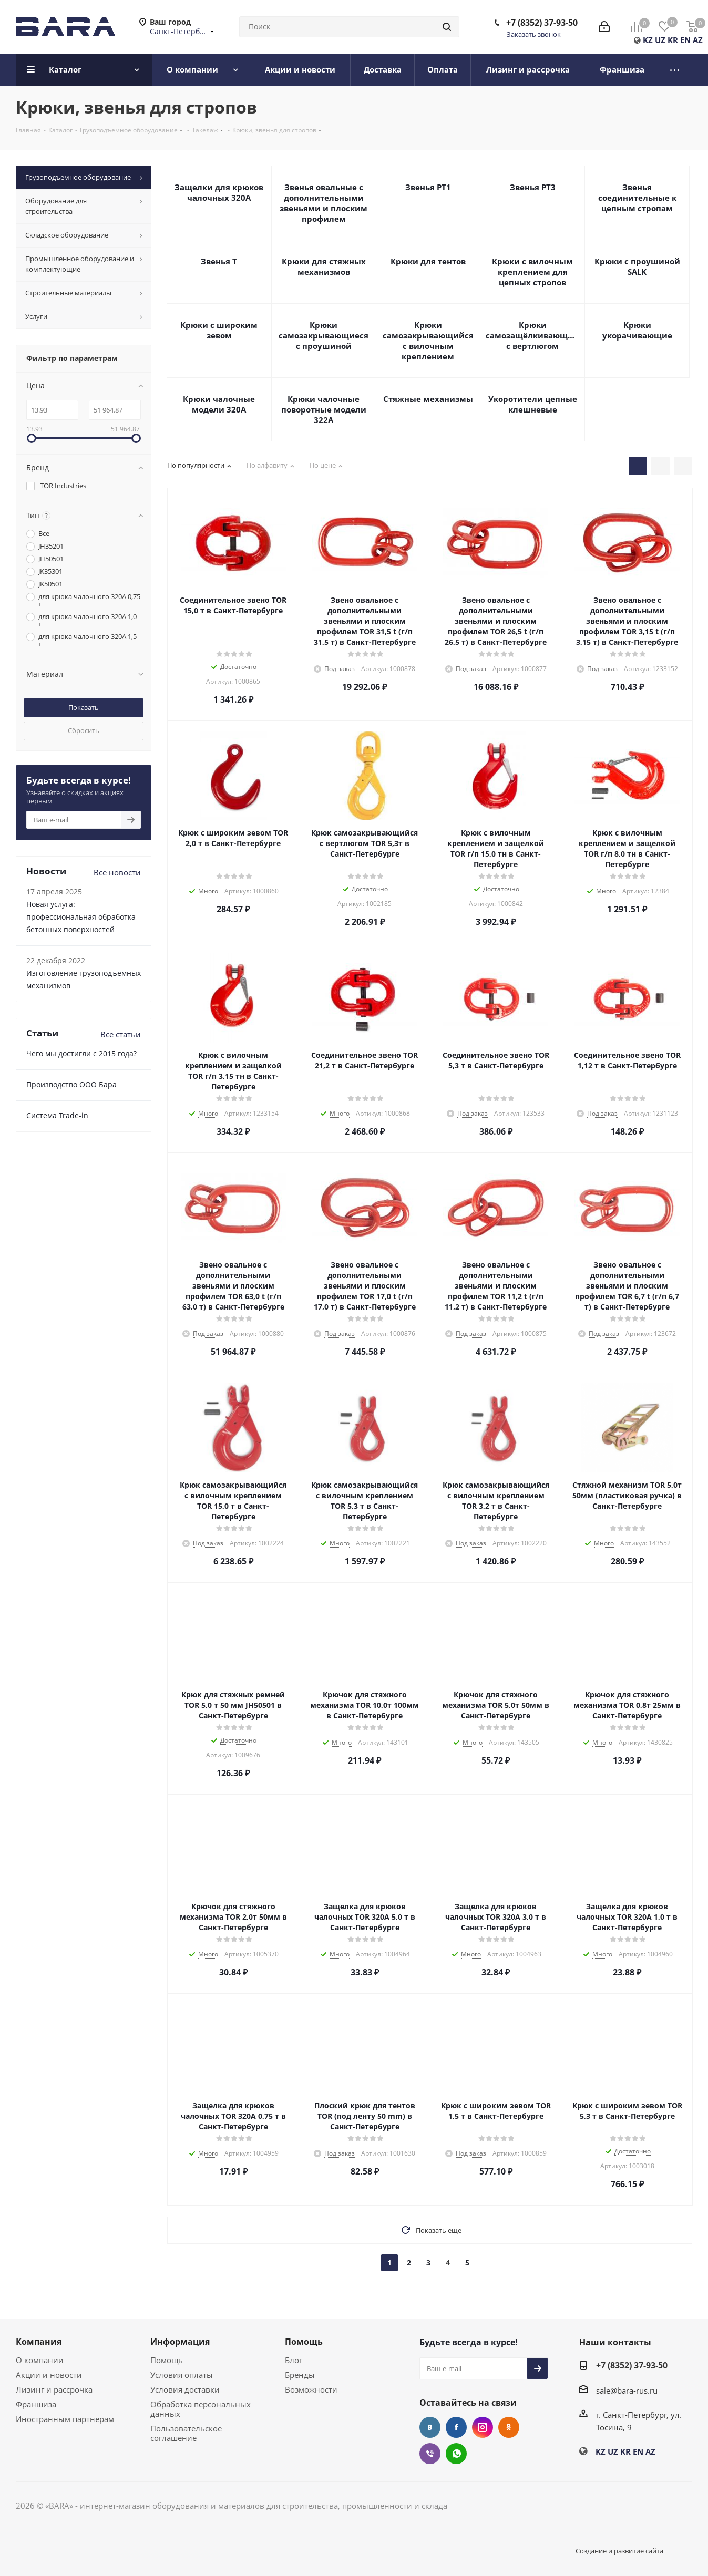 The height and width of the screenshot is (2576, 708). What do you see at coordinates (428, 399) in the screenshot?
I see `Стяжные механизмы` at bounding box center [428, 399].